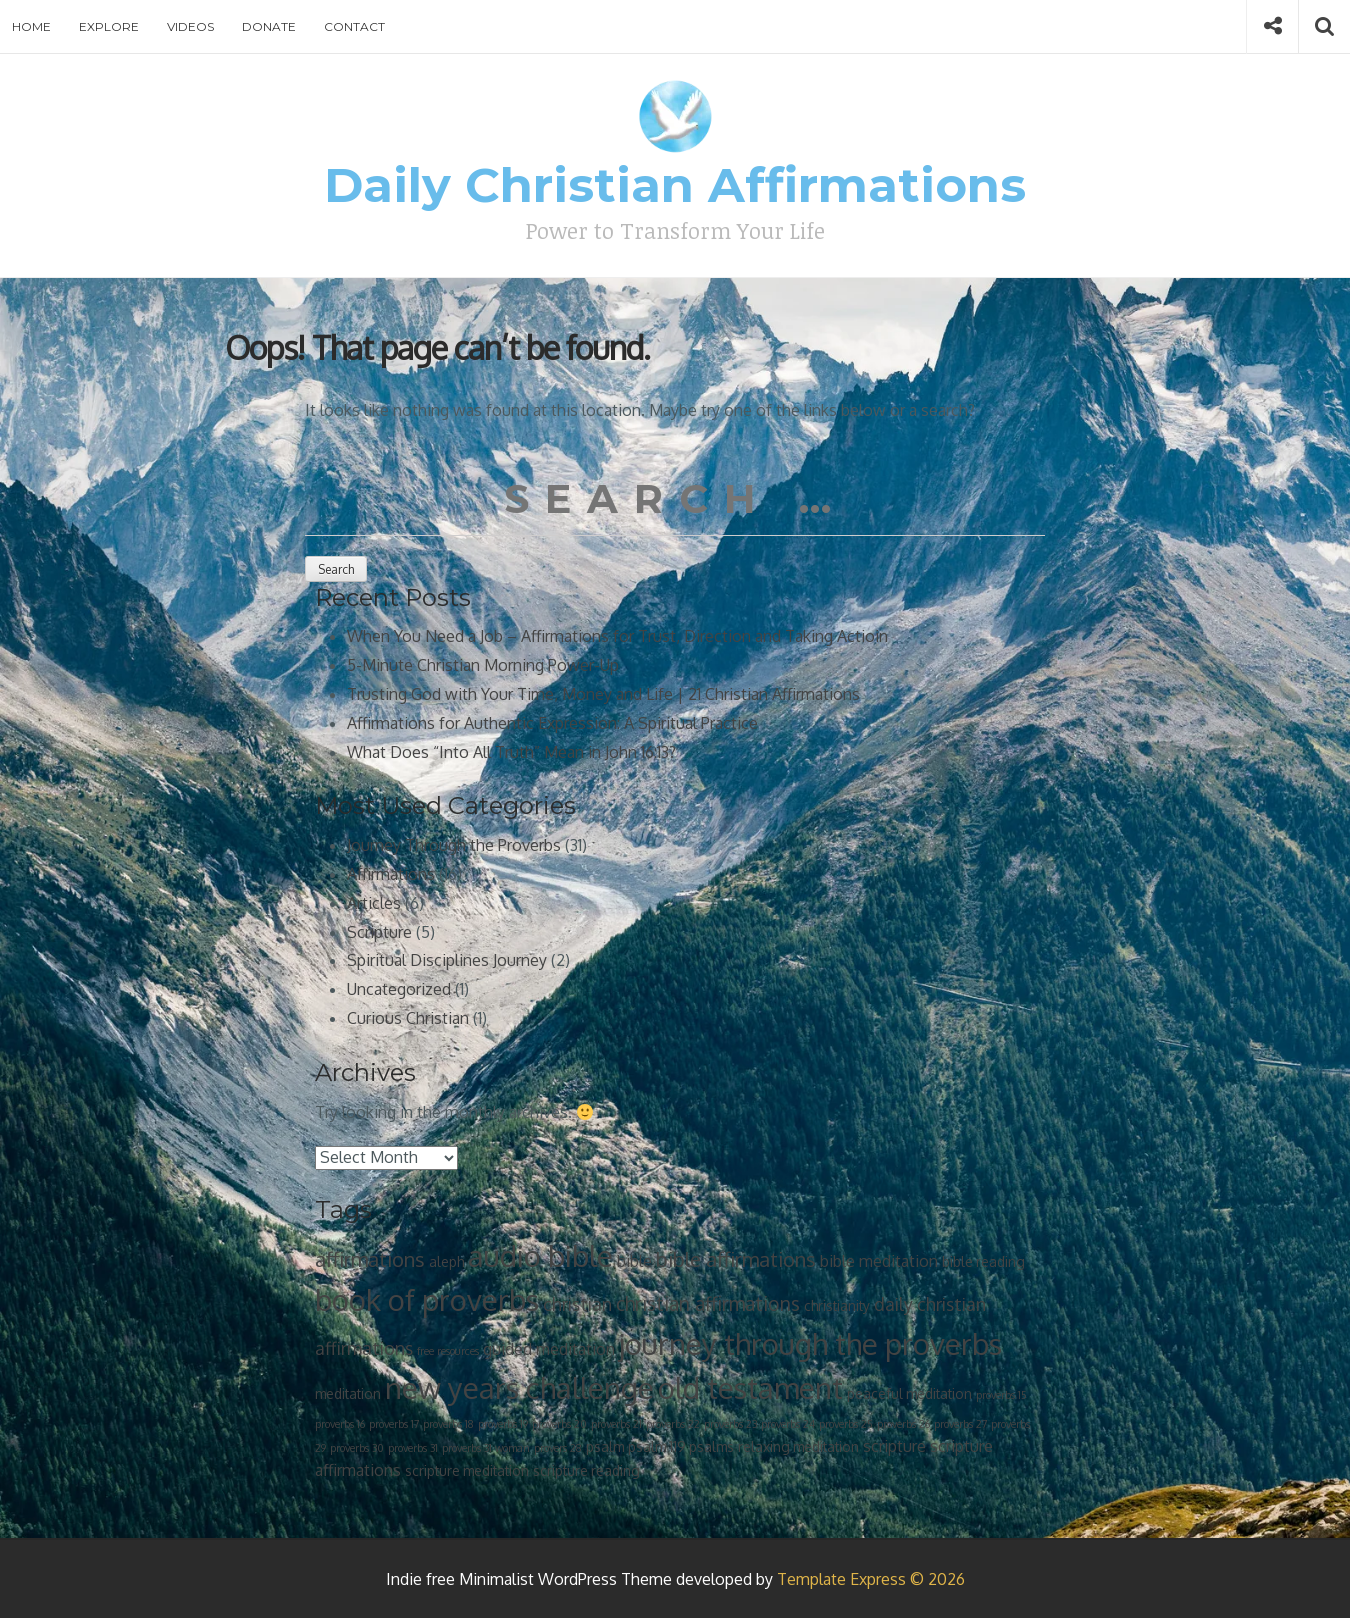  Describe the element at coordinates (354, 26) in the screenshot. I see `Contact` at that location.